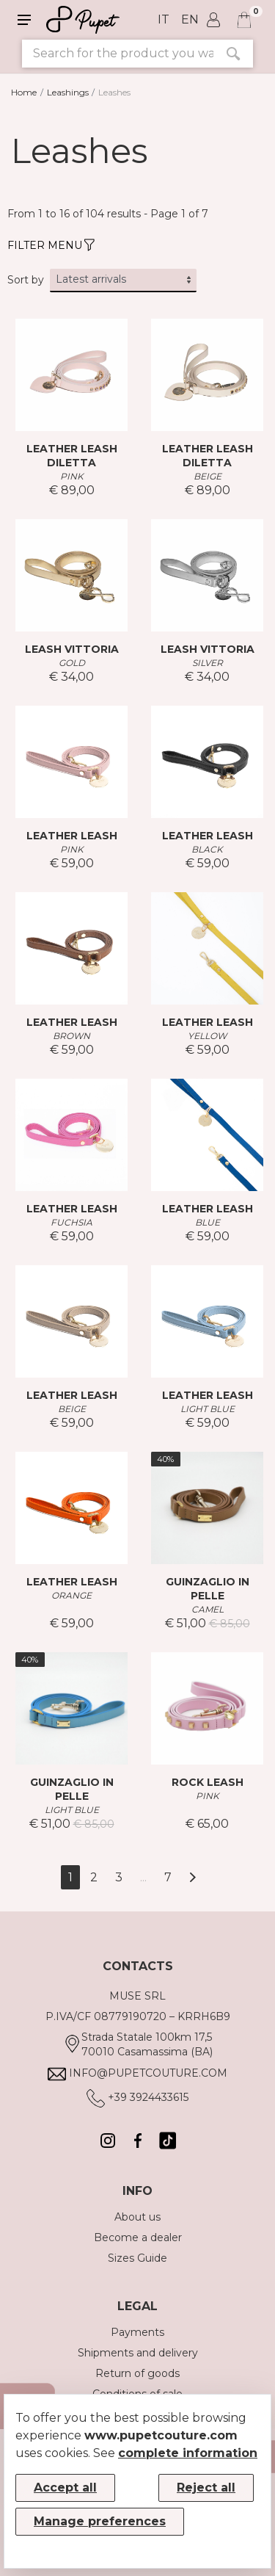 The image size is (275, 2576). I want to click on LEATHER LEASH DILETTA, so click(71, 455).